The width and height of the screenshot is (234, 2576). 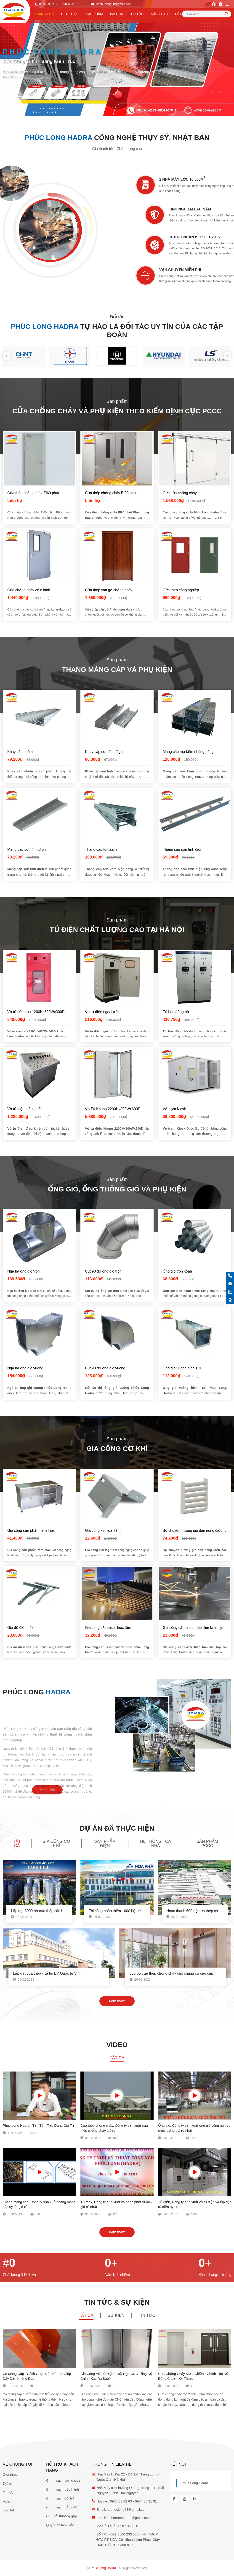 What do you see at coordinates (25, 1368) in the screenshot?
I see `Ngã ba ống gió vuông` at bounding box center [25, 1368].